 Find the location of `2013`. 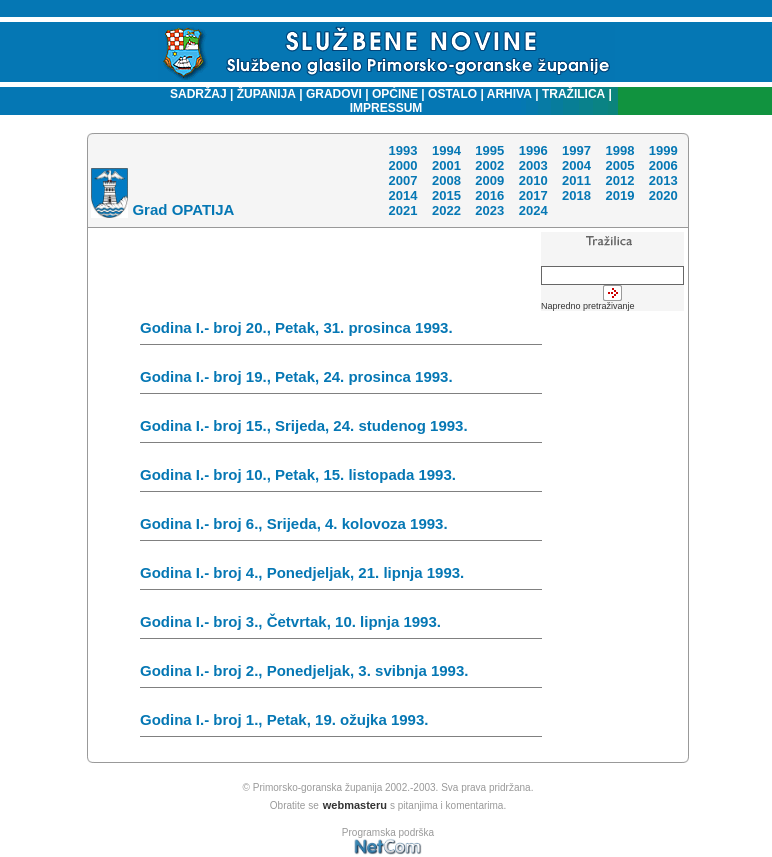

2013 is located at coordinates (663, 180).